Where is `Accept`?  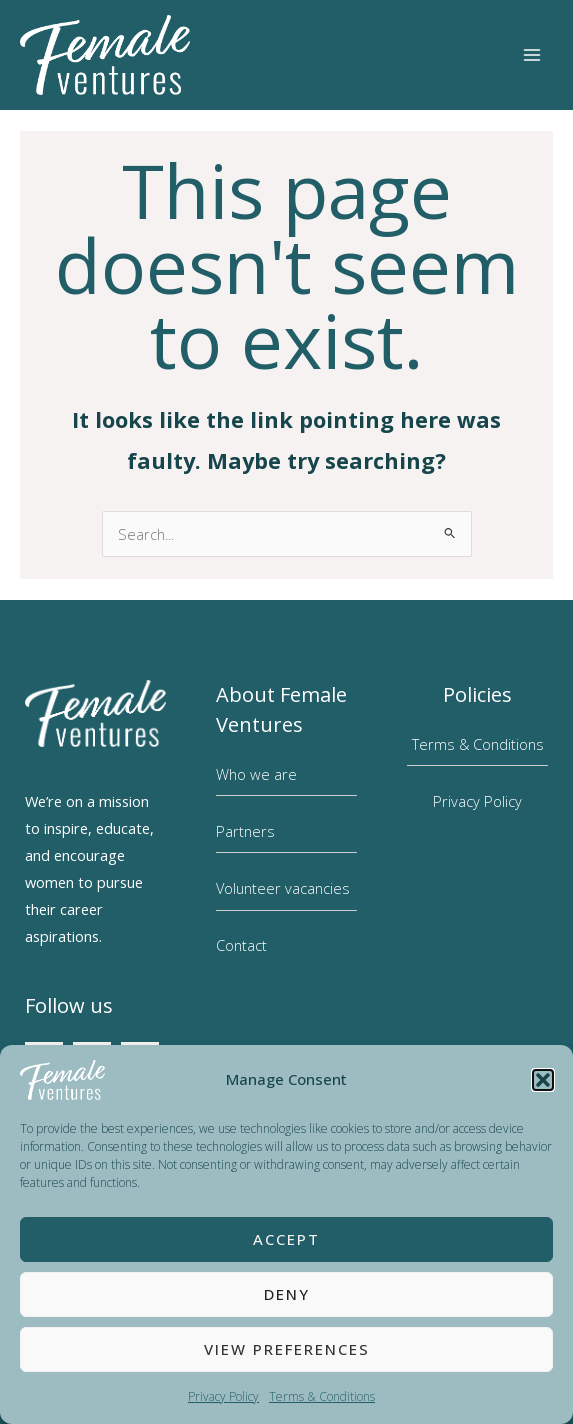
Accept is located at coordinates (286, 1239).